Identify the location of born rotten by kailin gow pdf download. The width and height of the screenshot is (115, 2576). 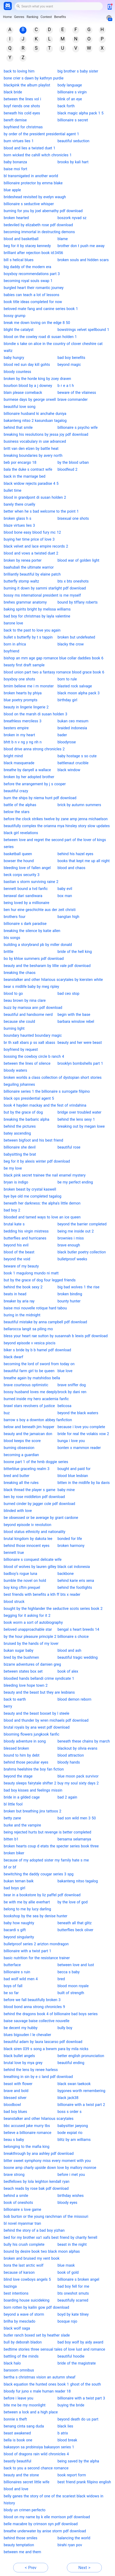
(36, 2307).